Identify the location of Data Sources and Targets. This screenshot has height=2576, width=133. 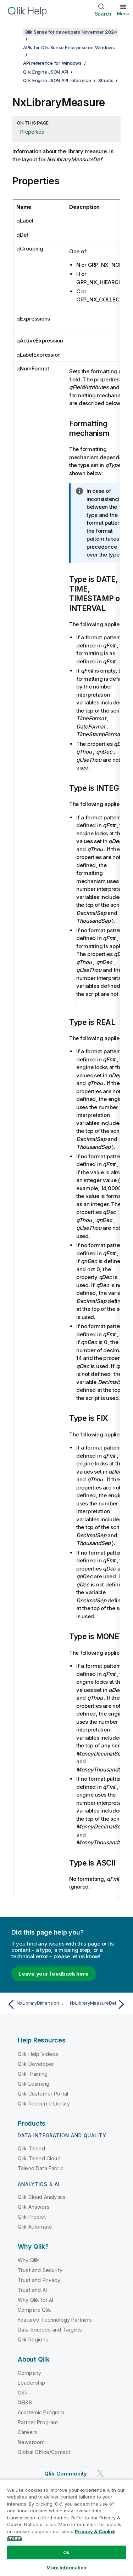
(50, 2330).